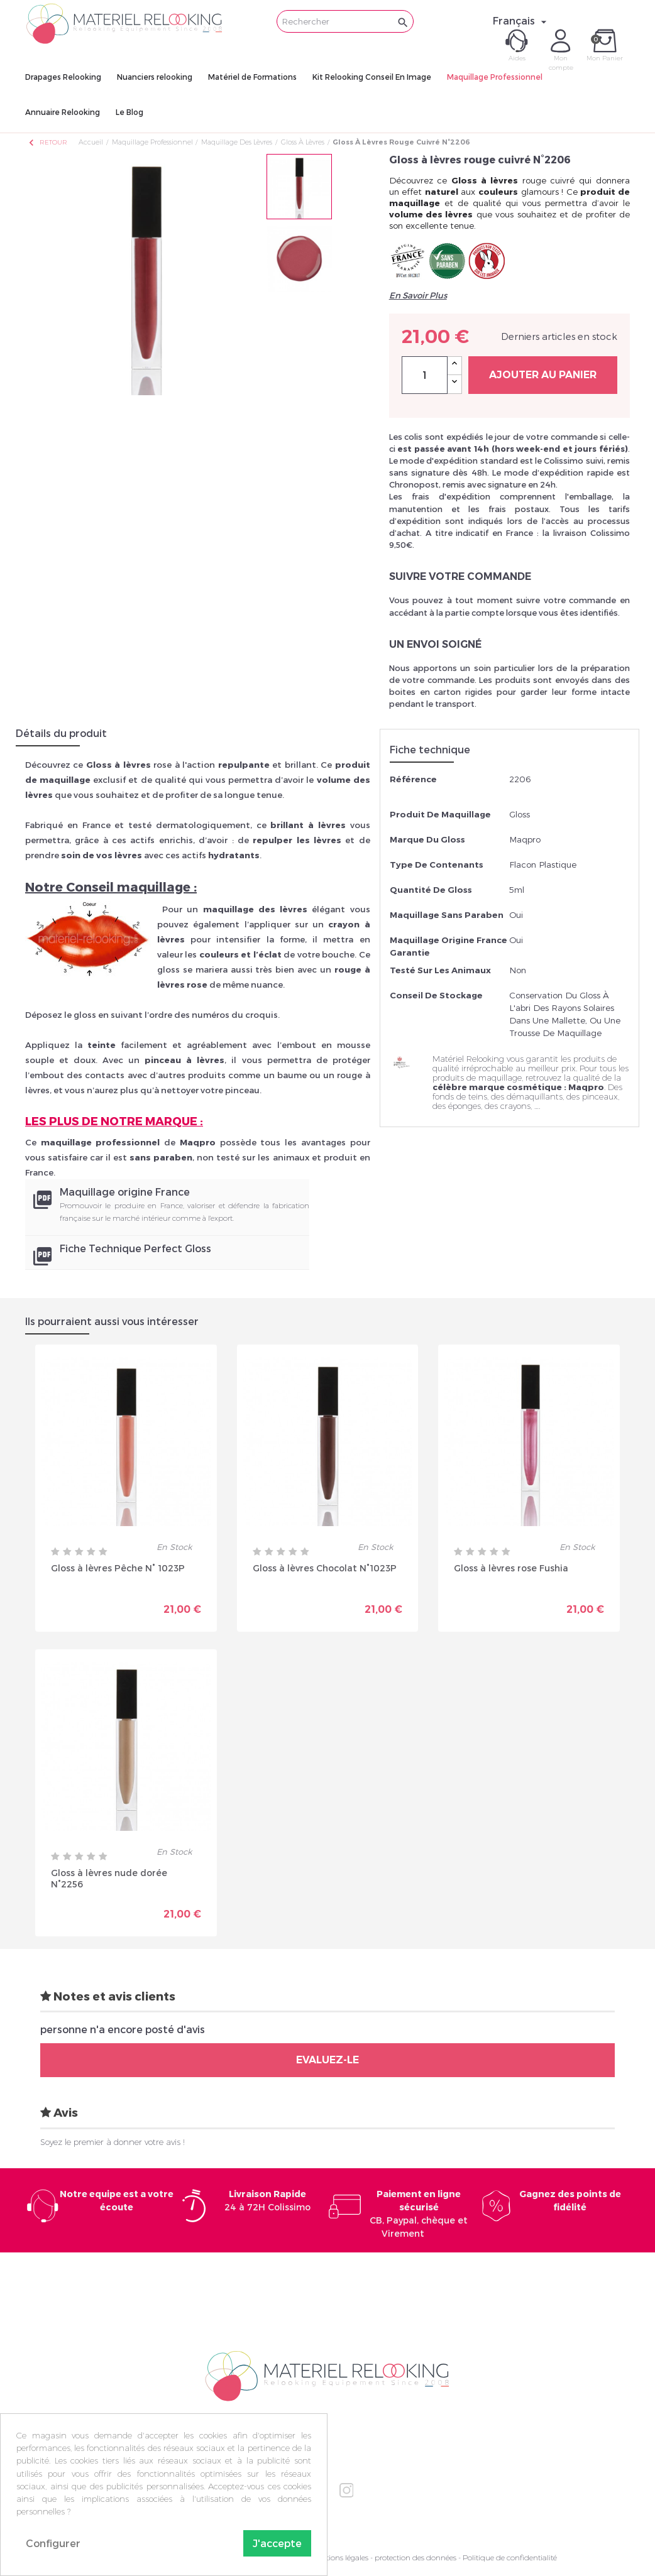 The image size is (655, 2576). What do you see at coordinates (510, 2557) in the screenshot?
I see `Politique de confidentialité` at bounding box center [510, 2557].